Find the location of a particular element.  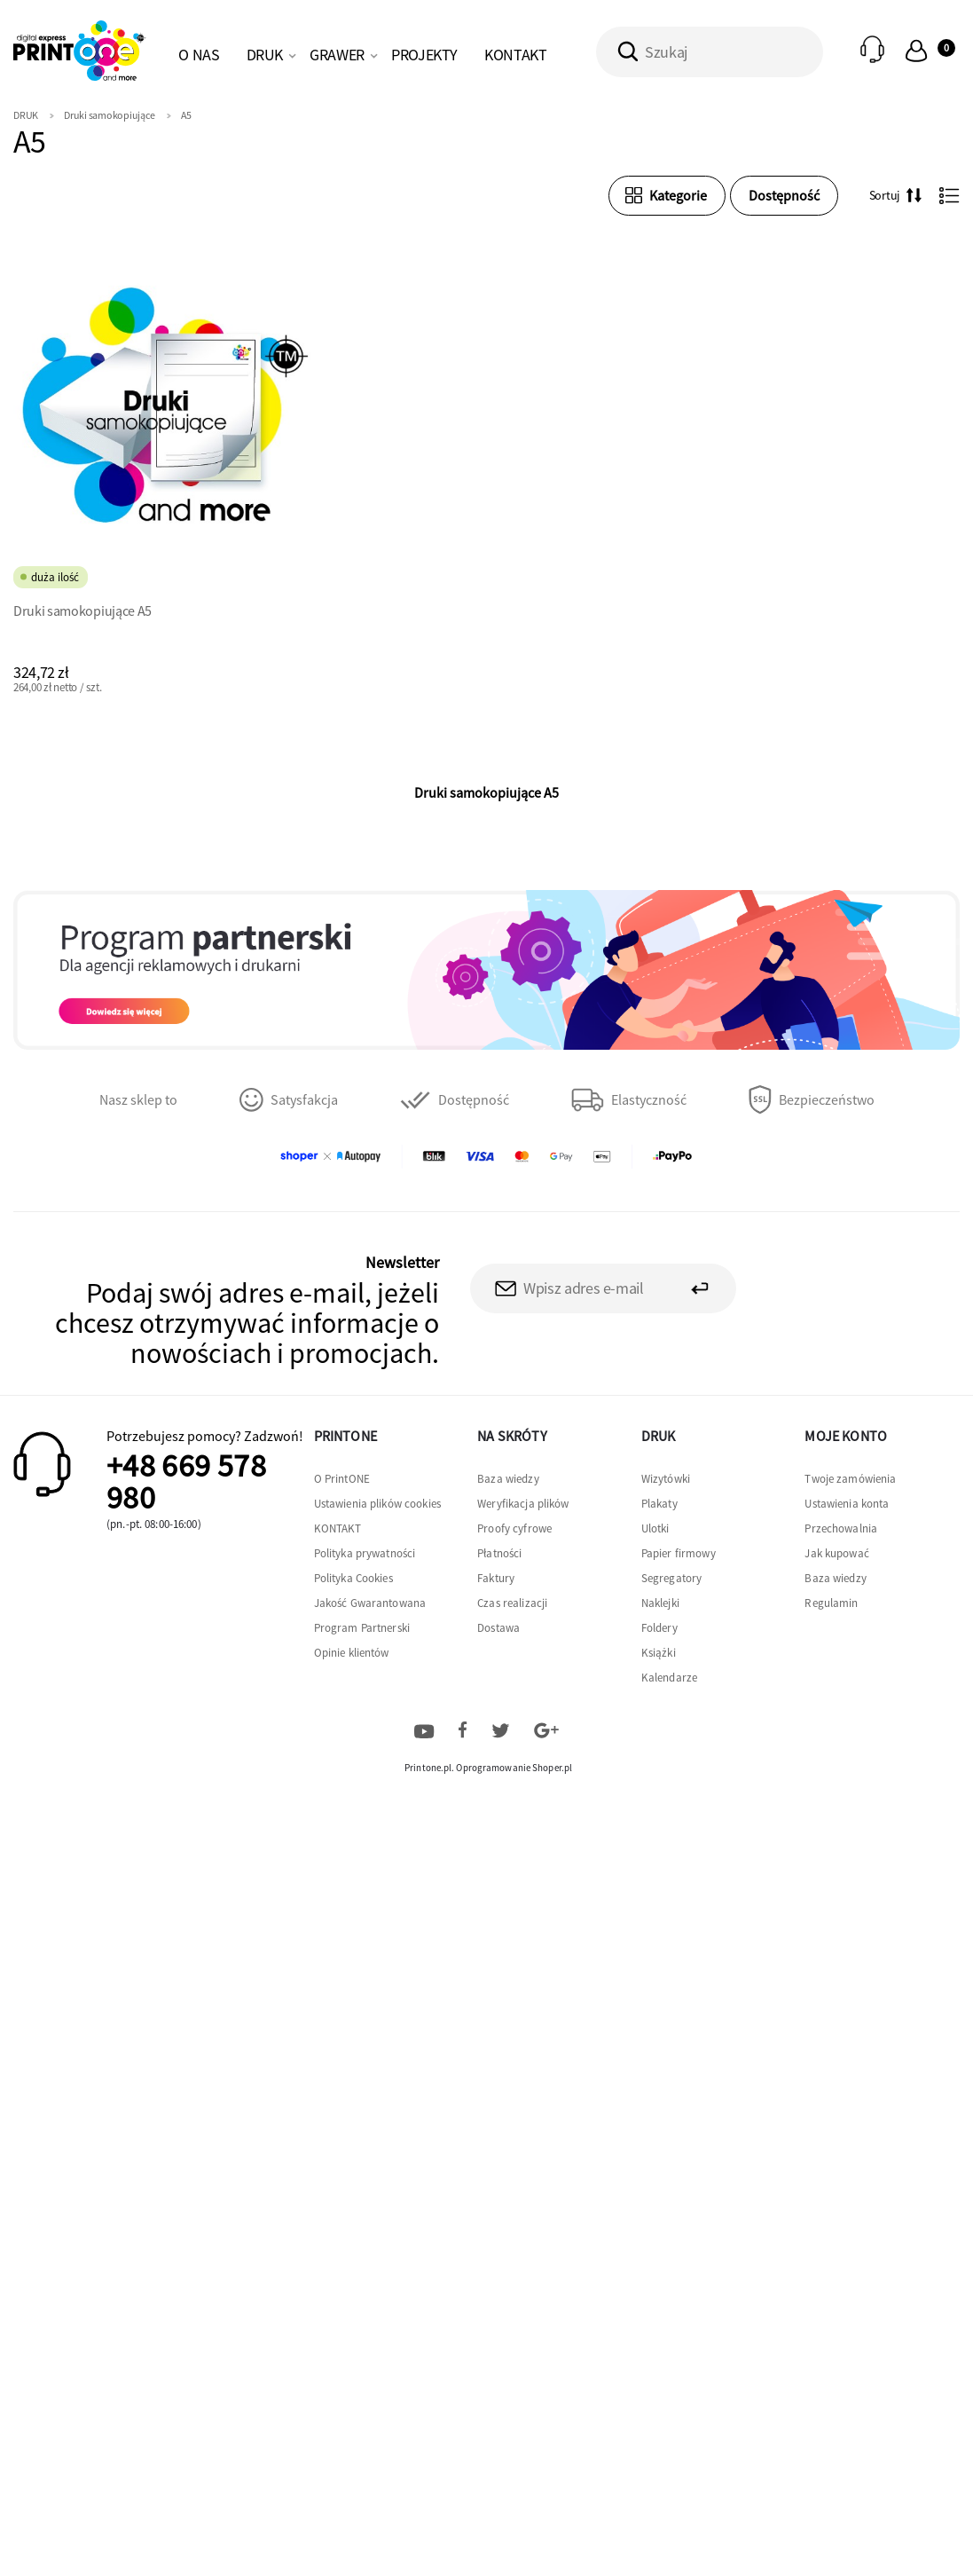

Segregatory is located at coordinates (671, 1578).